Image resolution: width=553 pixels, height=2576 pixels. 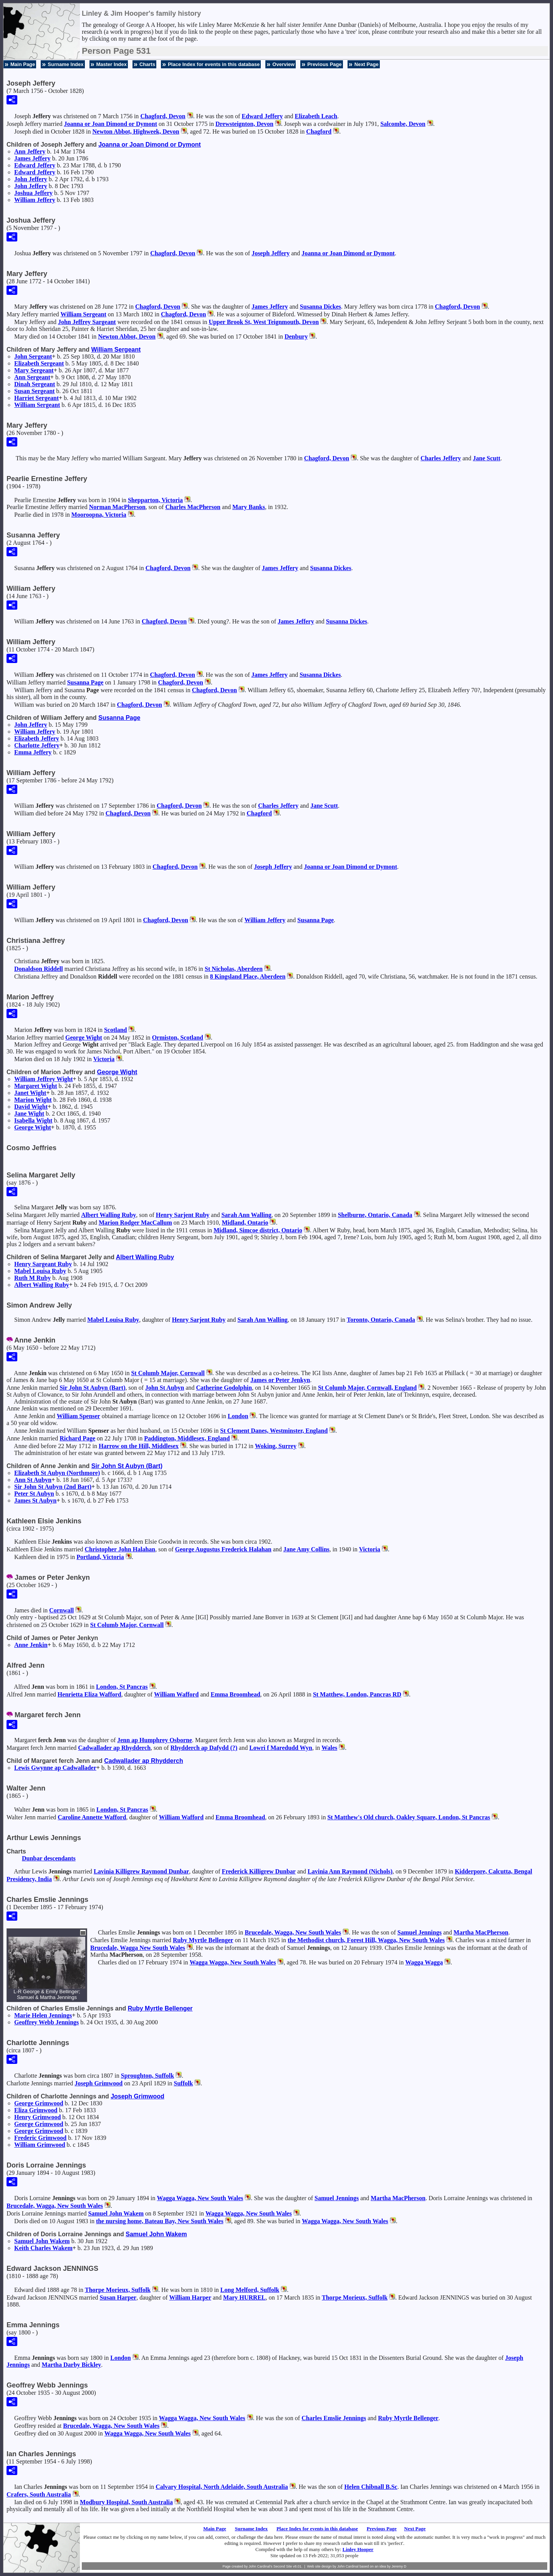 I want to click on Dunbar descendants, so click(x=49, y=1858).